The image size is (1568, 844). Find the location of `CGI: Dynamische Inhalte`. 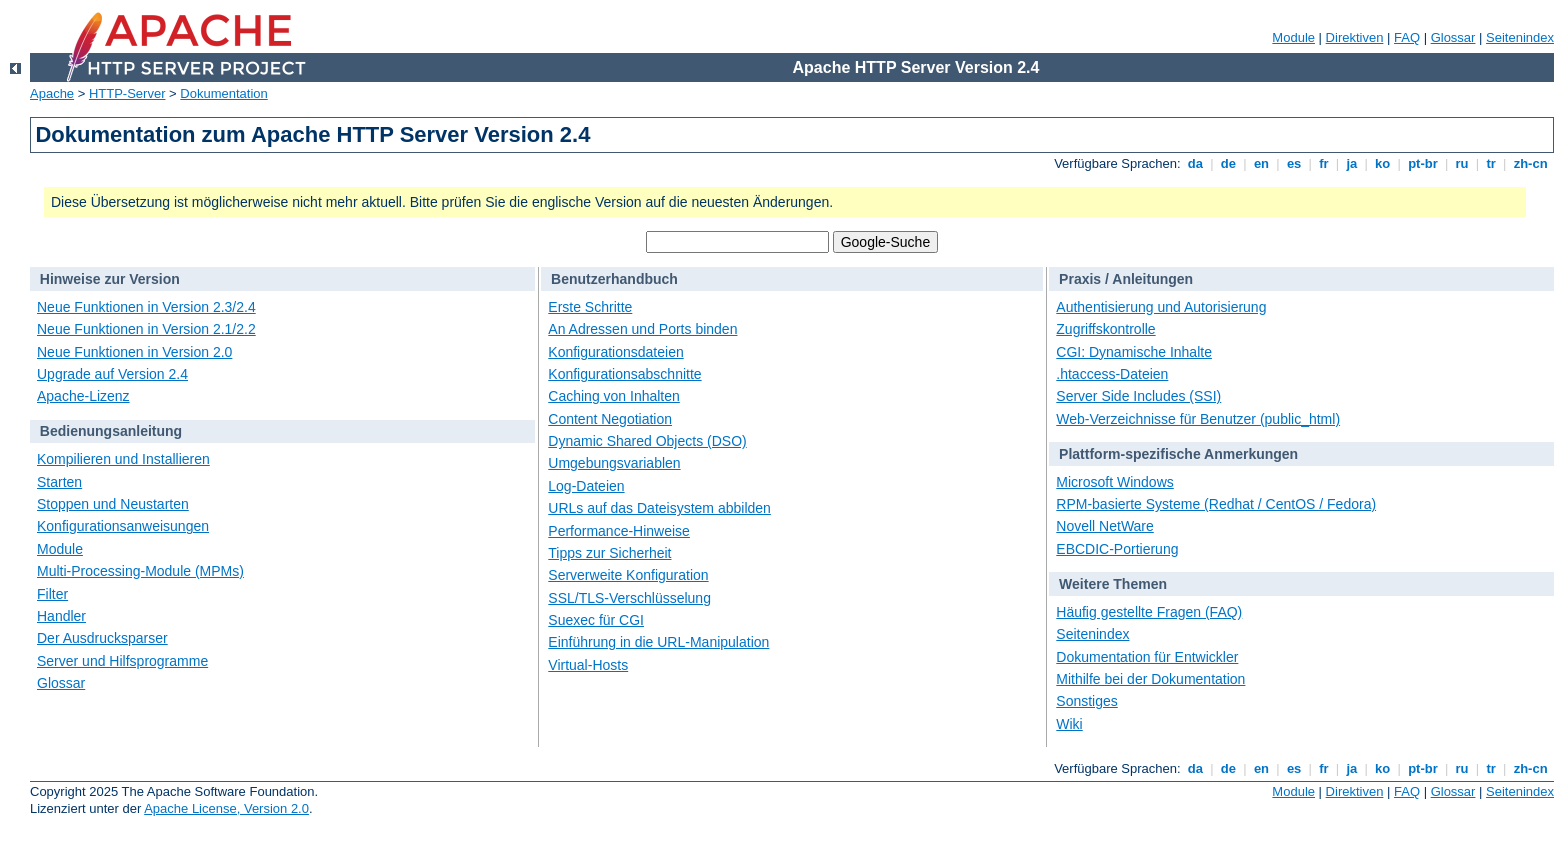

CGI: Dynamische Inhalte is located at coordinates (1134, 352).